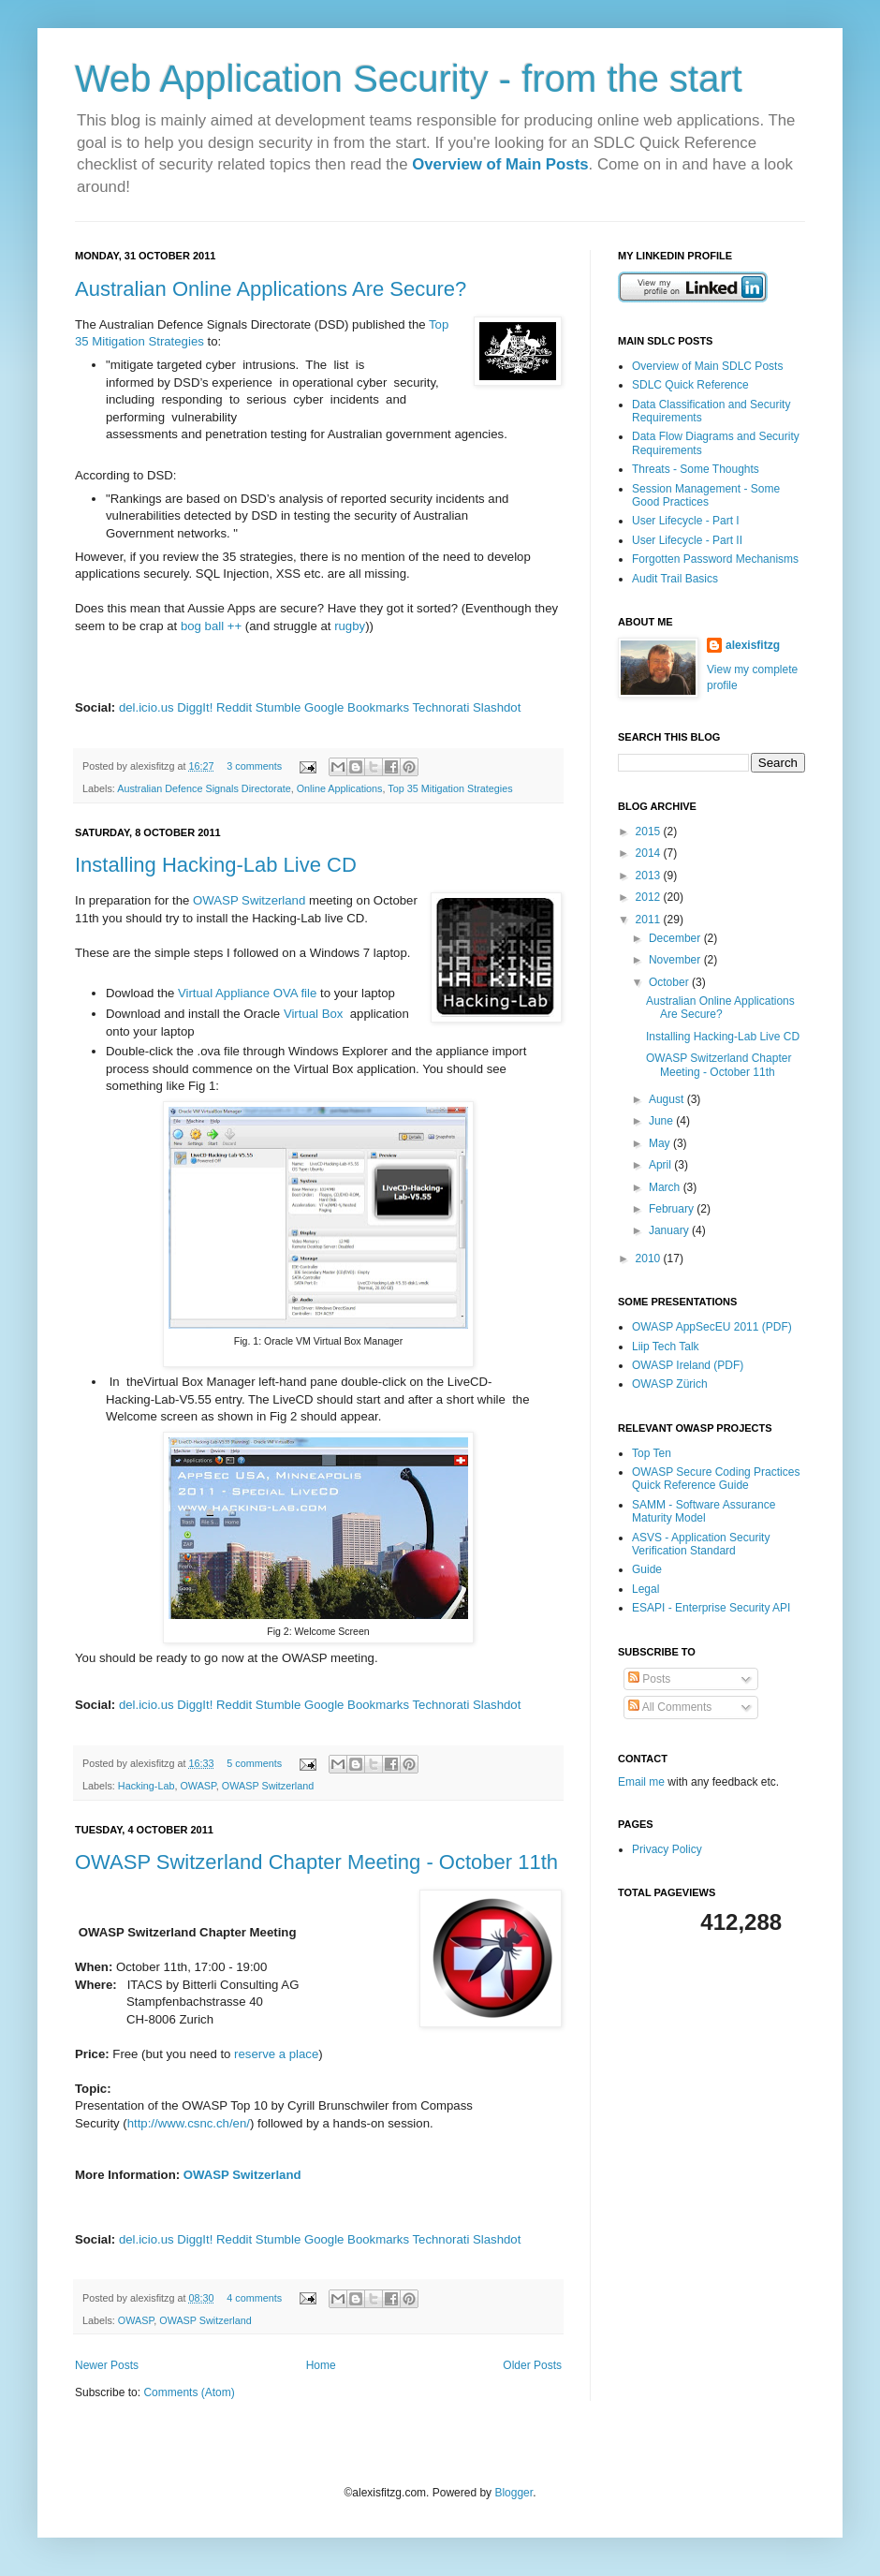 Image resolution: width=880 pixels, height=2576 pixels. Describe the element at coordinates (146, 1785) in the screenshot. I see `Hacking-Lab` at that location.